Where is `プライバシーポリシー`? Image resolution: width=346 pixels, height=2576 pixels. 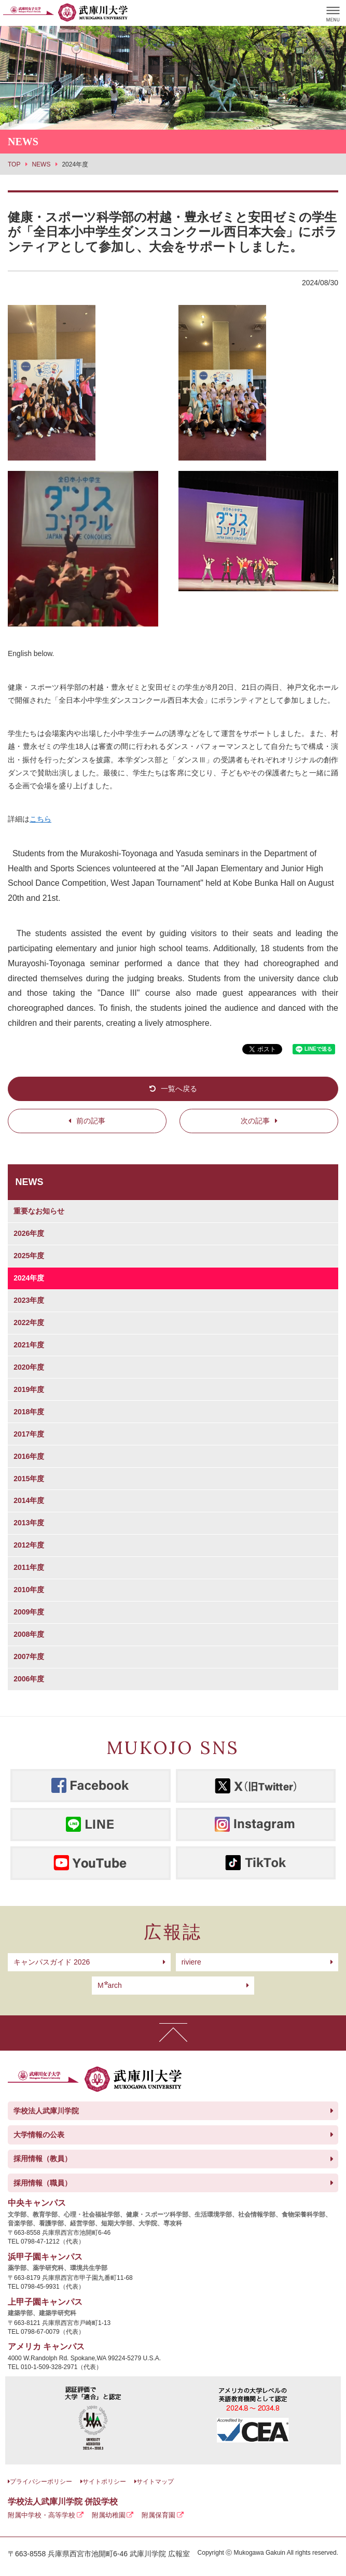 プライバシーポリシー is located at coordinates (41, 2481).